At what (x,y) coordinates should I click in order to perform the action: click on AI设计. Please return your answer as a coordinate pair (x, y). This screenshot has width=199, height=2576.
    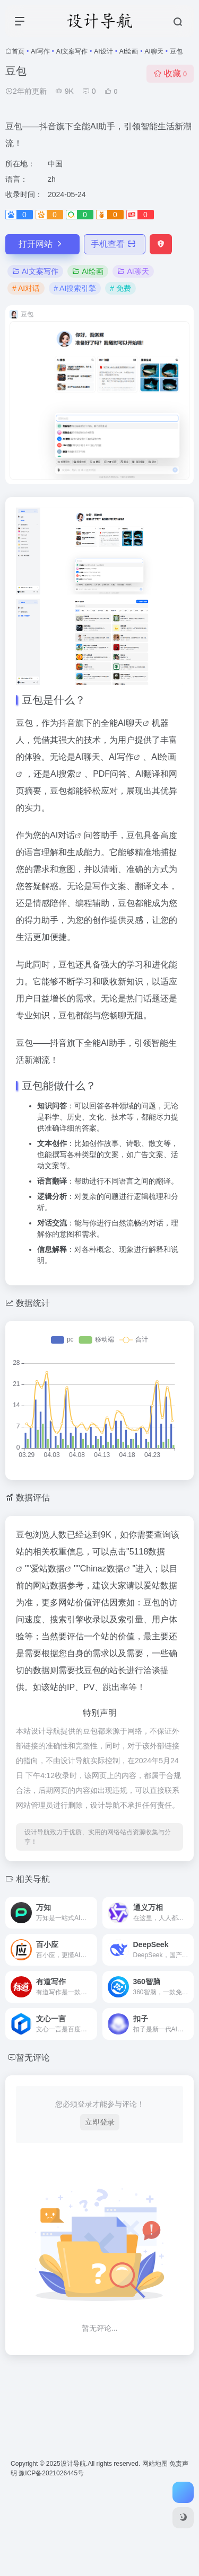
    Looking at the image, I should click on (103, 51).